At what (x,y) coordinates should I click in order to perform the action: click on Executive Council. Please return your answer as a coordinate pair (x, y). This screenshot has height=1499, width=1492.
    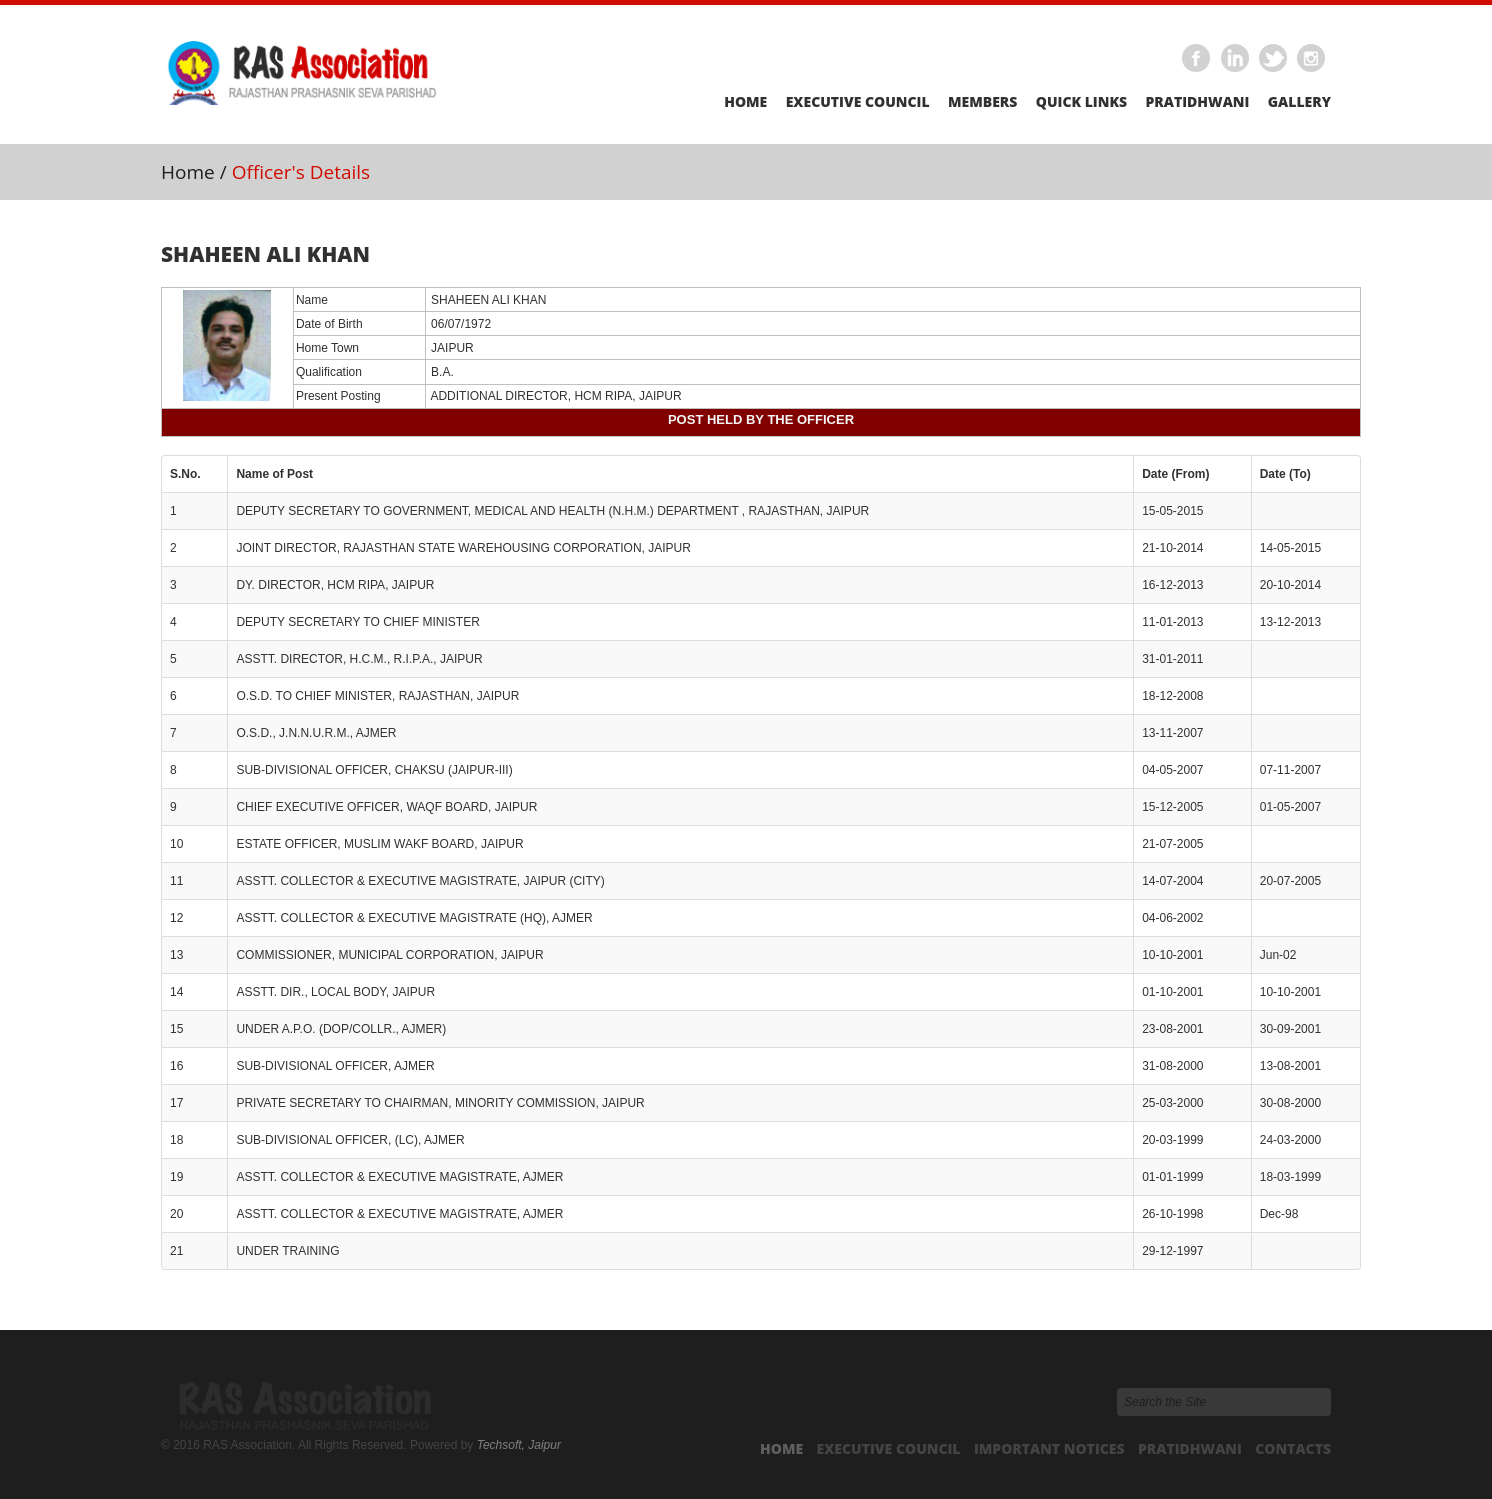
    Looking at the image, I should click on (858, 101).